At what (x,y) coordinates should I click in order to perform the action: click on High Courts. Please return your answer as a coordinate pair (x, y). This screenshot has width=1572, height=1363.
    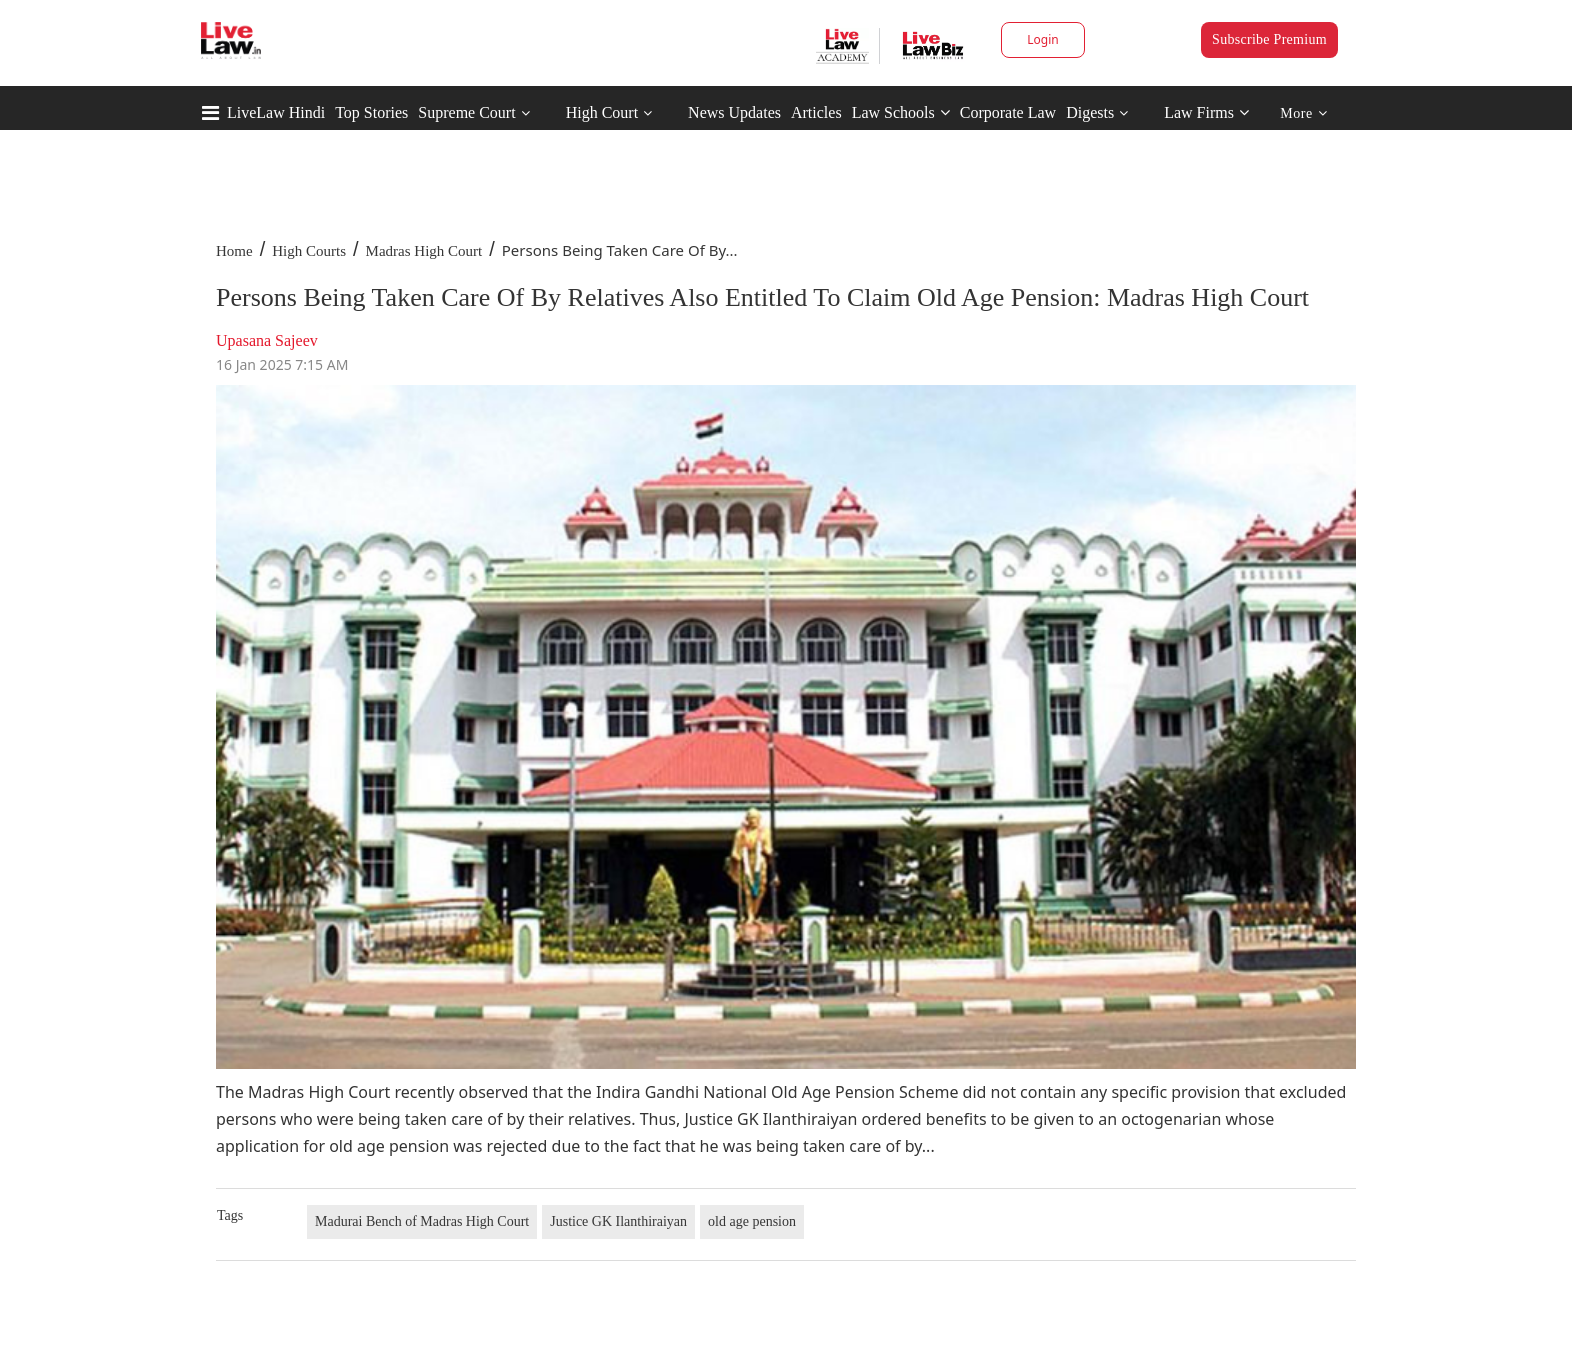
    Looking at the image, I should click on (309, 251).